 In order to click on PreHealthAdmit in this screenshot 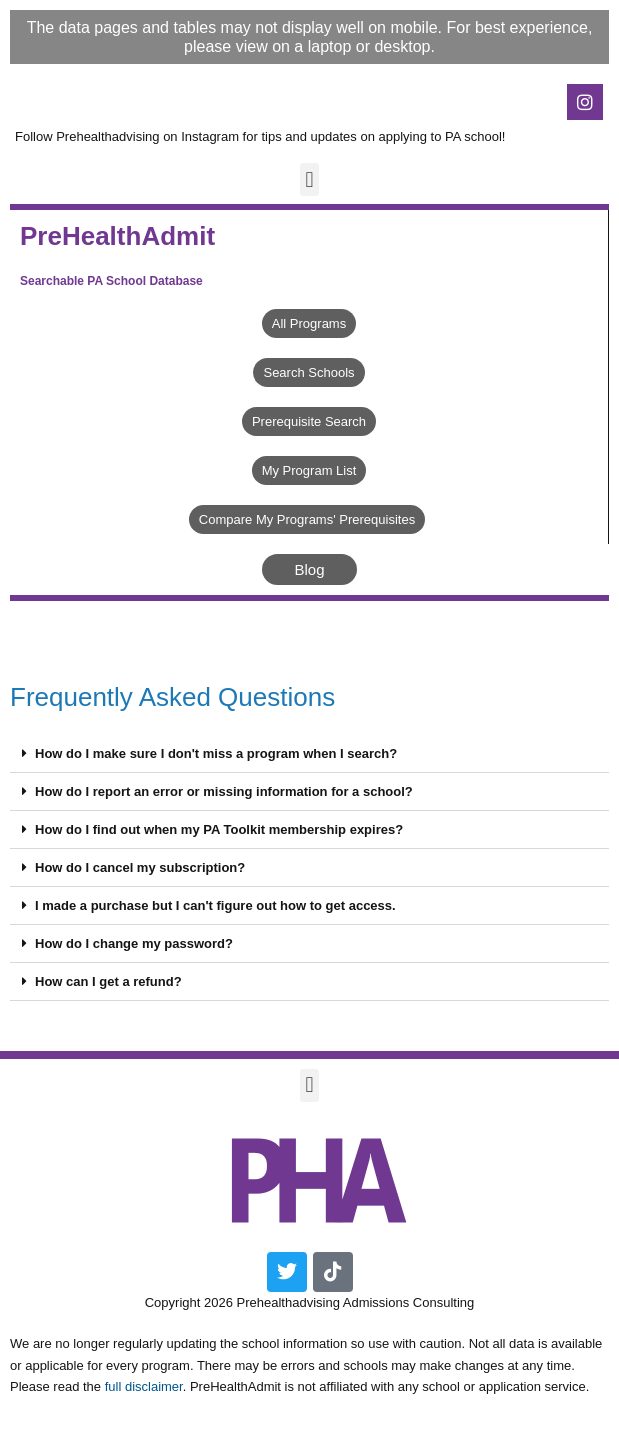, I will do `click(117, 236)`.